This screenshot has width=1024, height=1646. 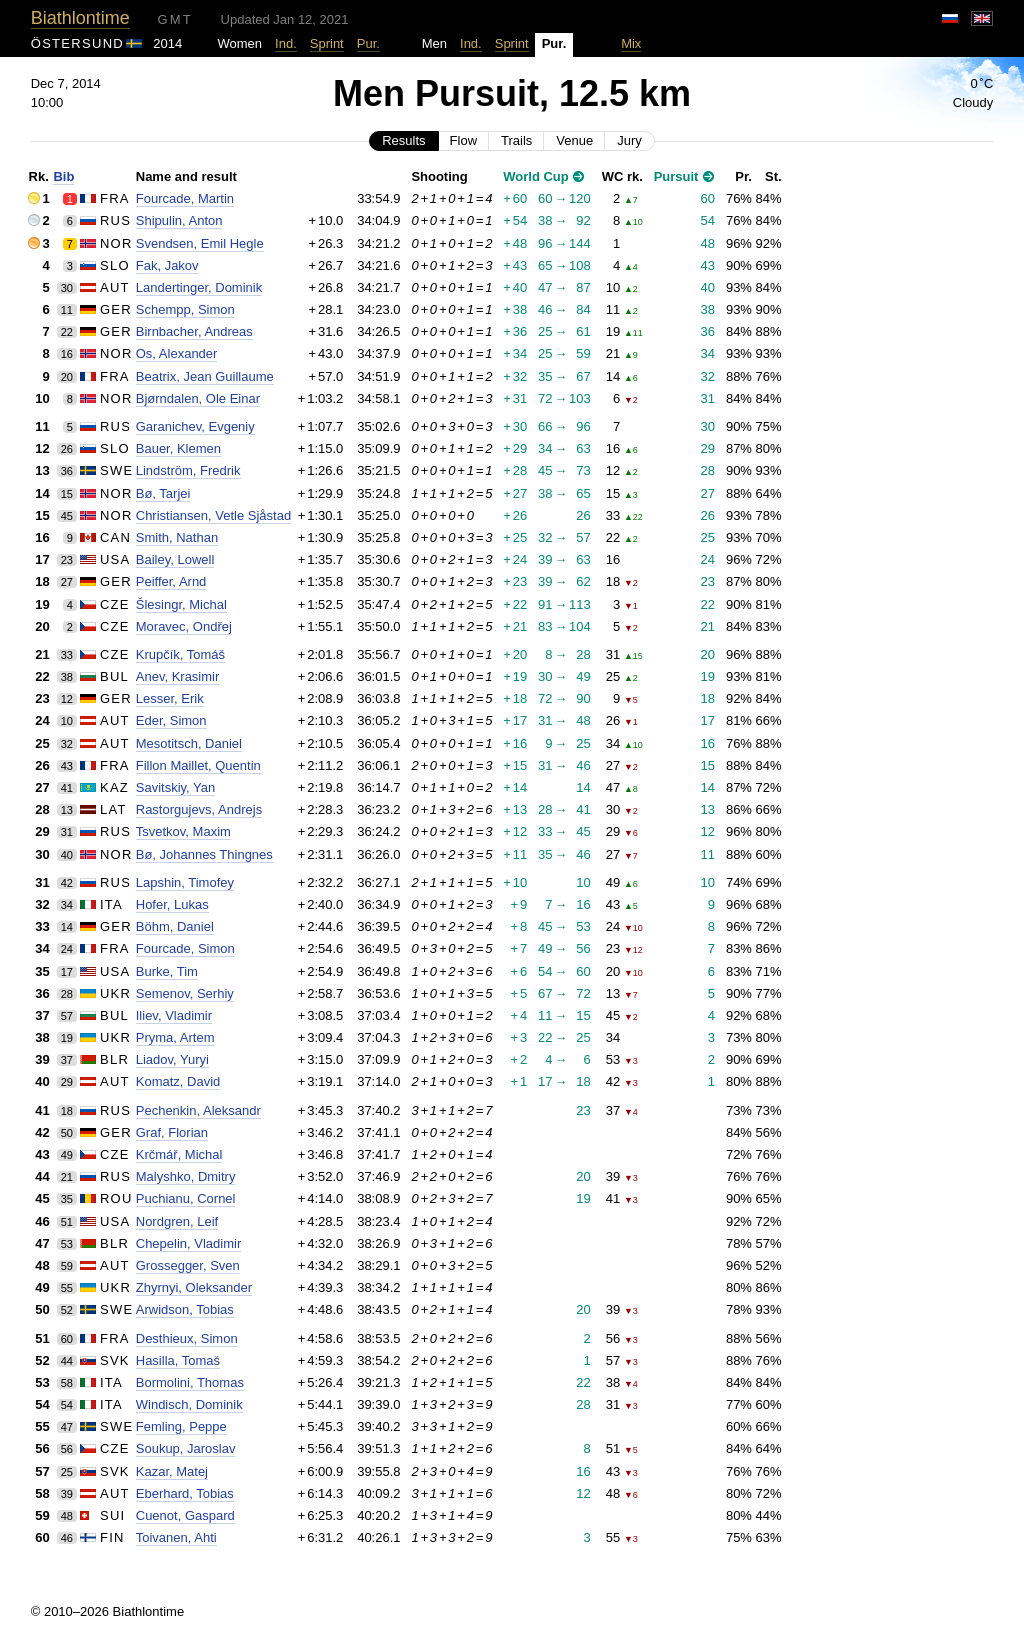 What do you see at coordinates (63, 176) in the screenshot?
I see `Bib` at bounding box center [63, 176].